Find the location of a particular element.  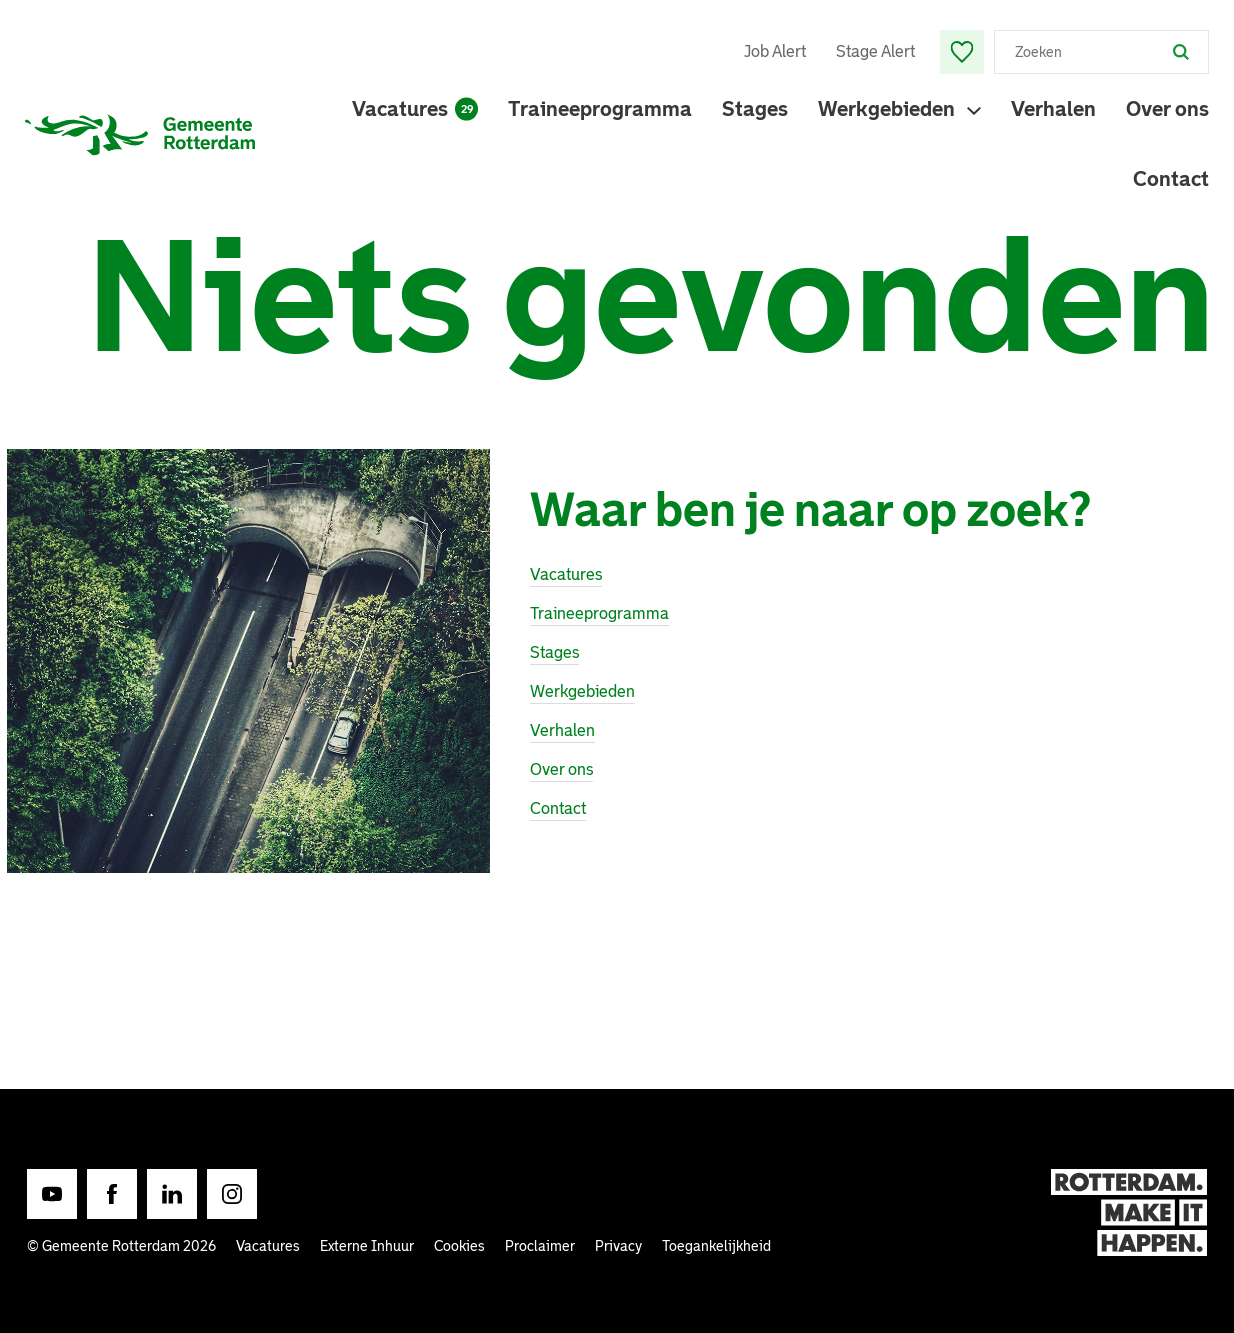

Verhalen is located at coordinates (1053, 109).